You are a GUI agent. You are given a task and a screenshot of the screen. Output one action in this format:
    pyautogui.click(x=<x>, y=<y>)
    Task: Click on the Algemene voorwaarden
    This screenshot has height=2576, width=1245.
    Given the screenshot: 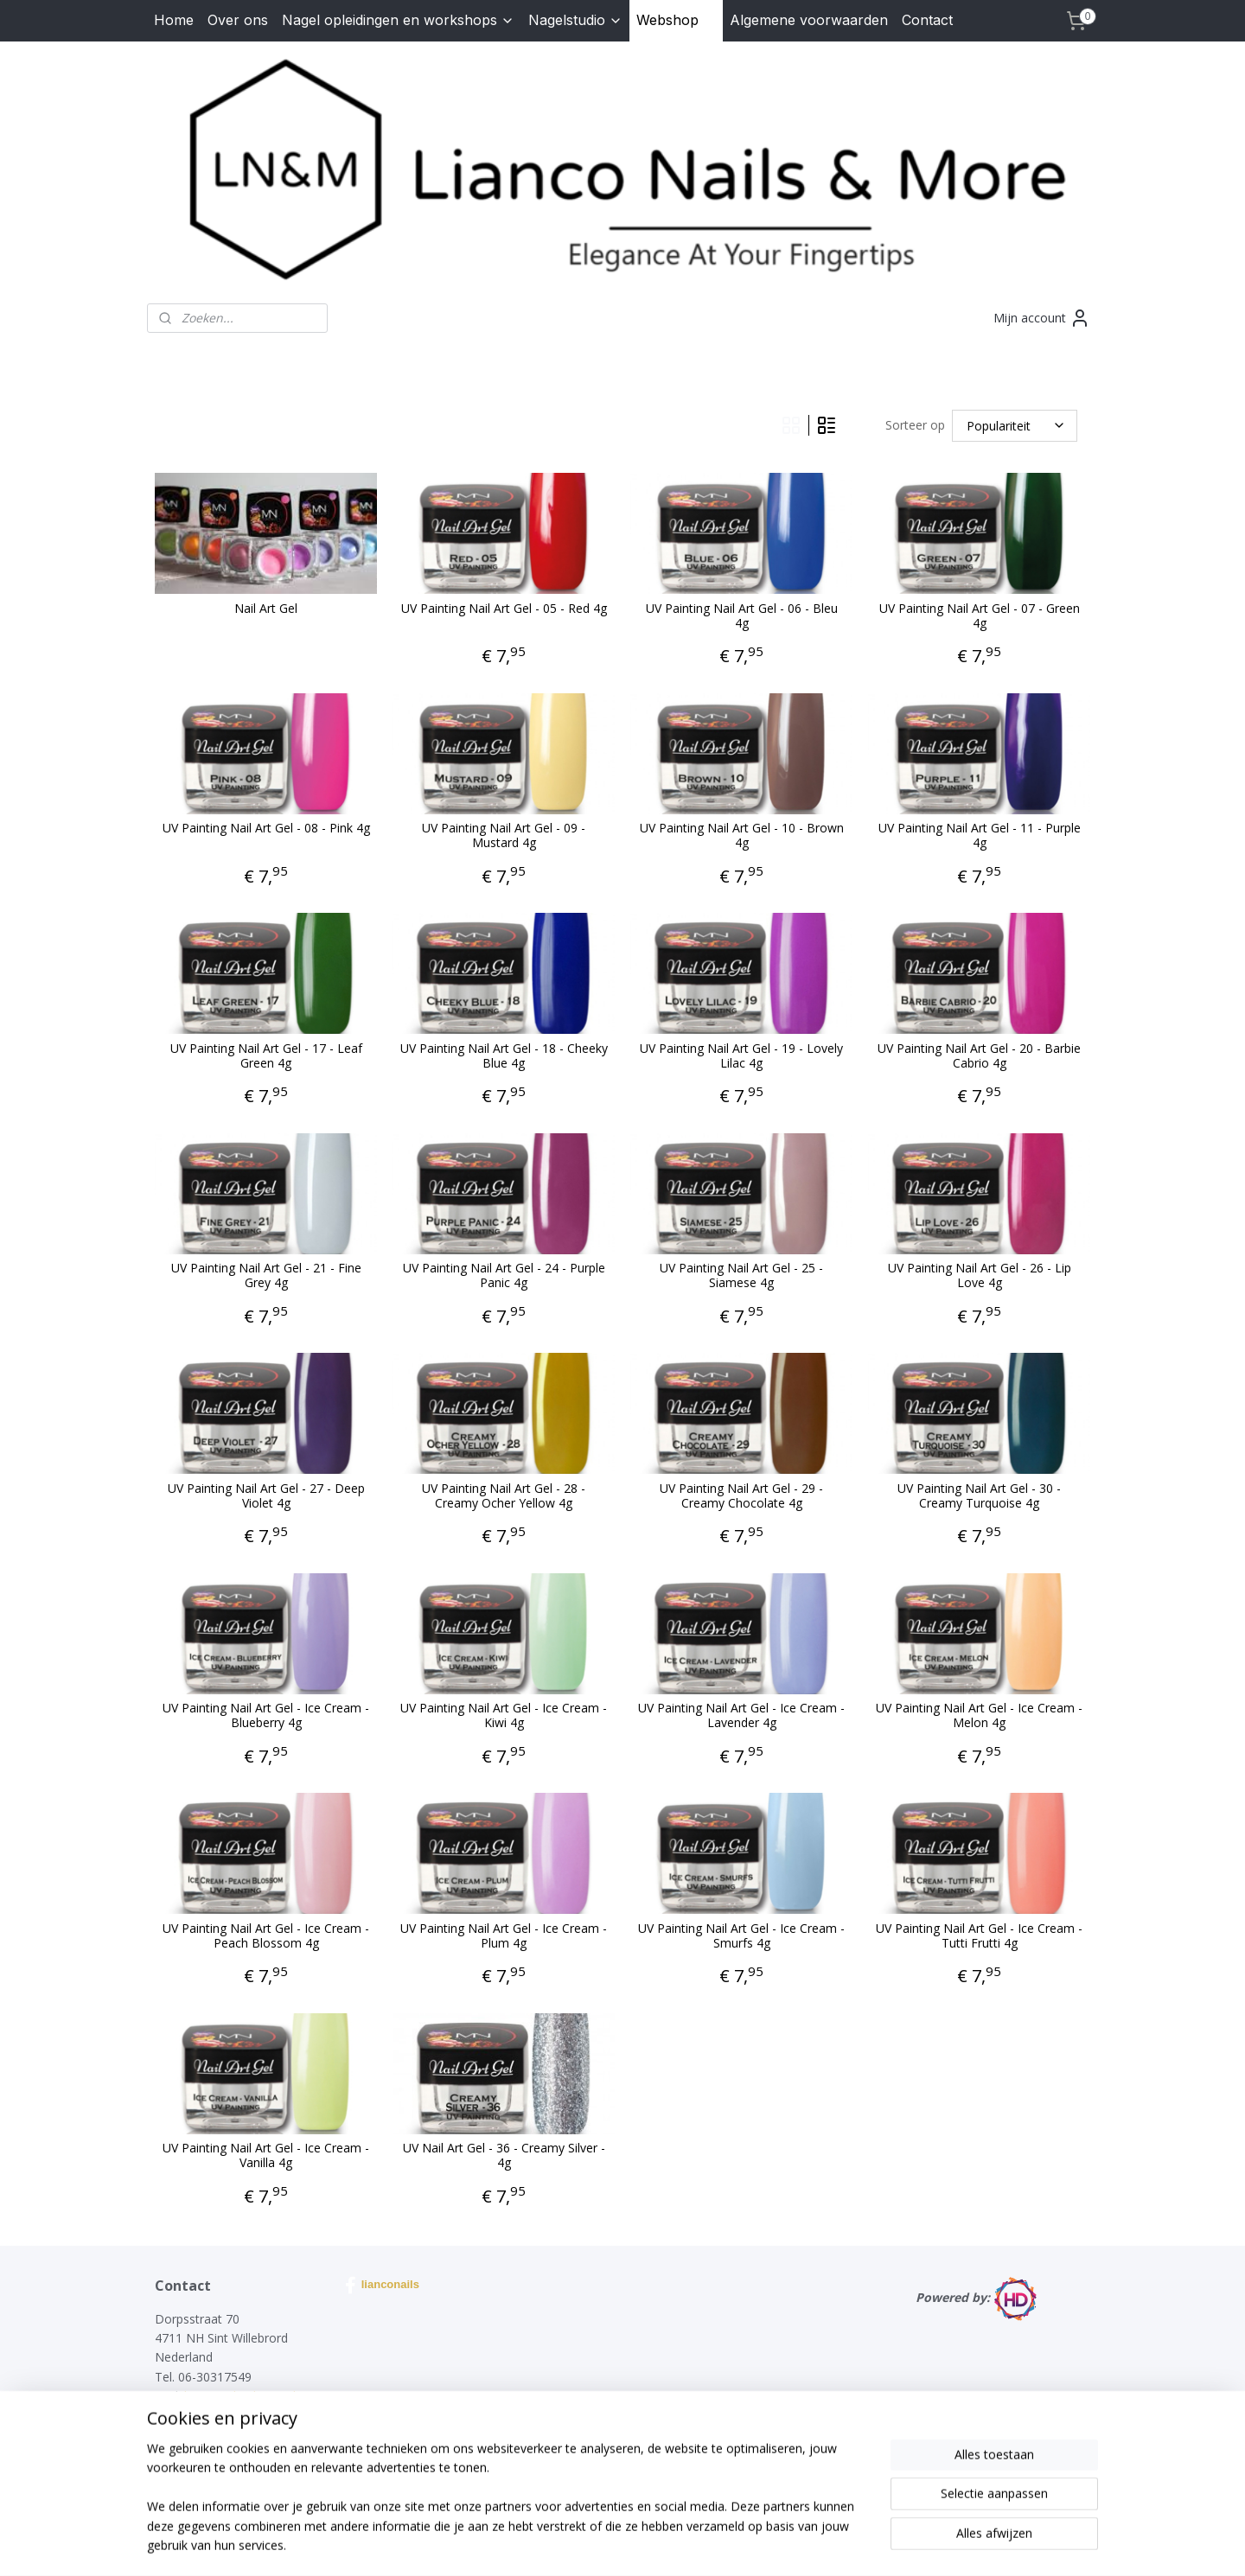 What is the action you would take?
    pyautogui.click(x=809, y=20)
    